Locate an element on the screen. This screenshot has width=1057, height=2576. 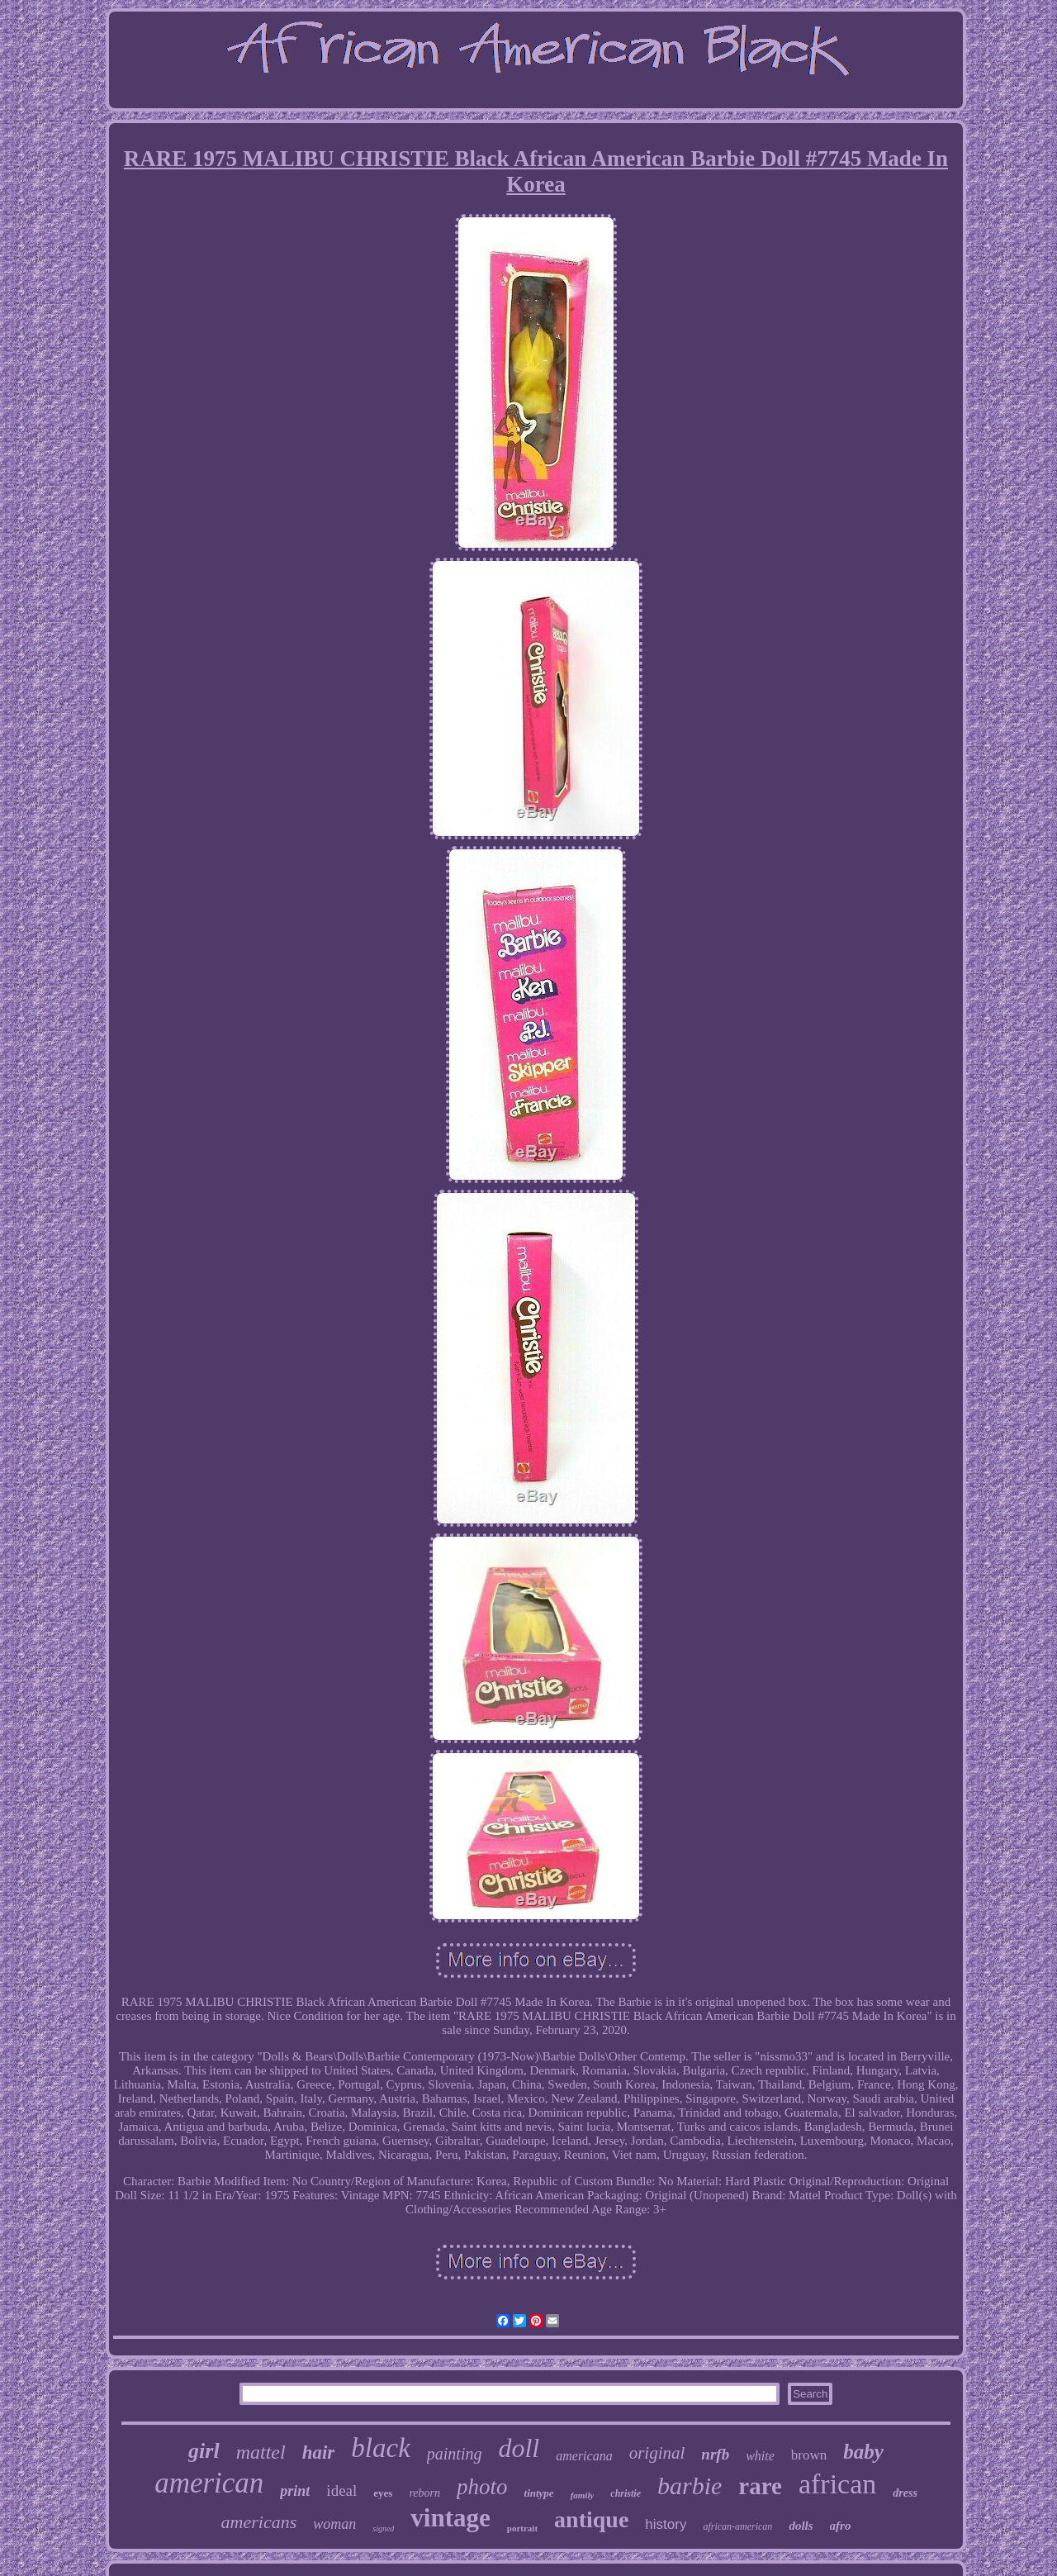
woman is located at coordinates (334, 2524).